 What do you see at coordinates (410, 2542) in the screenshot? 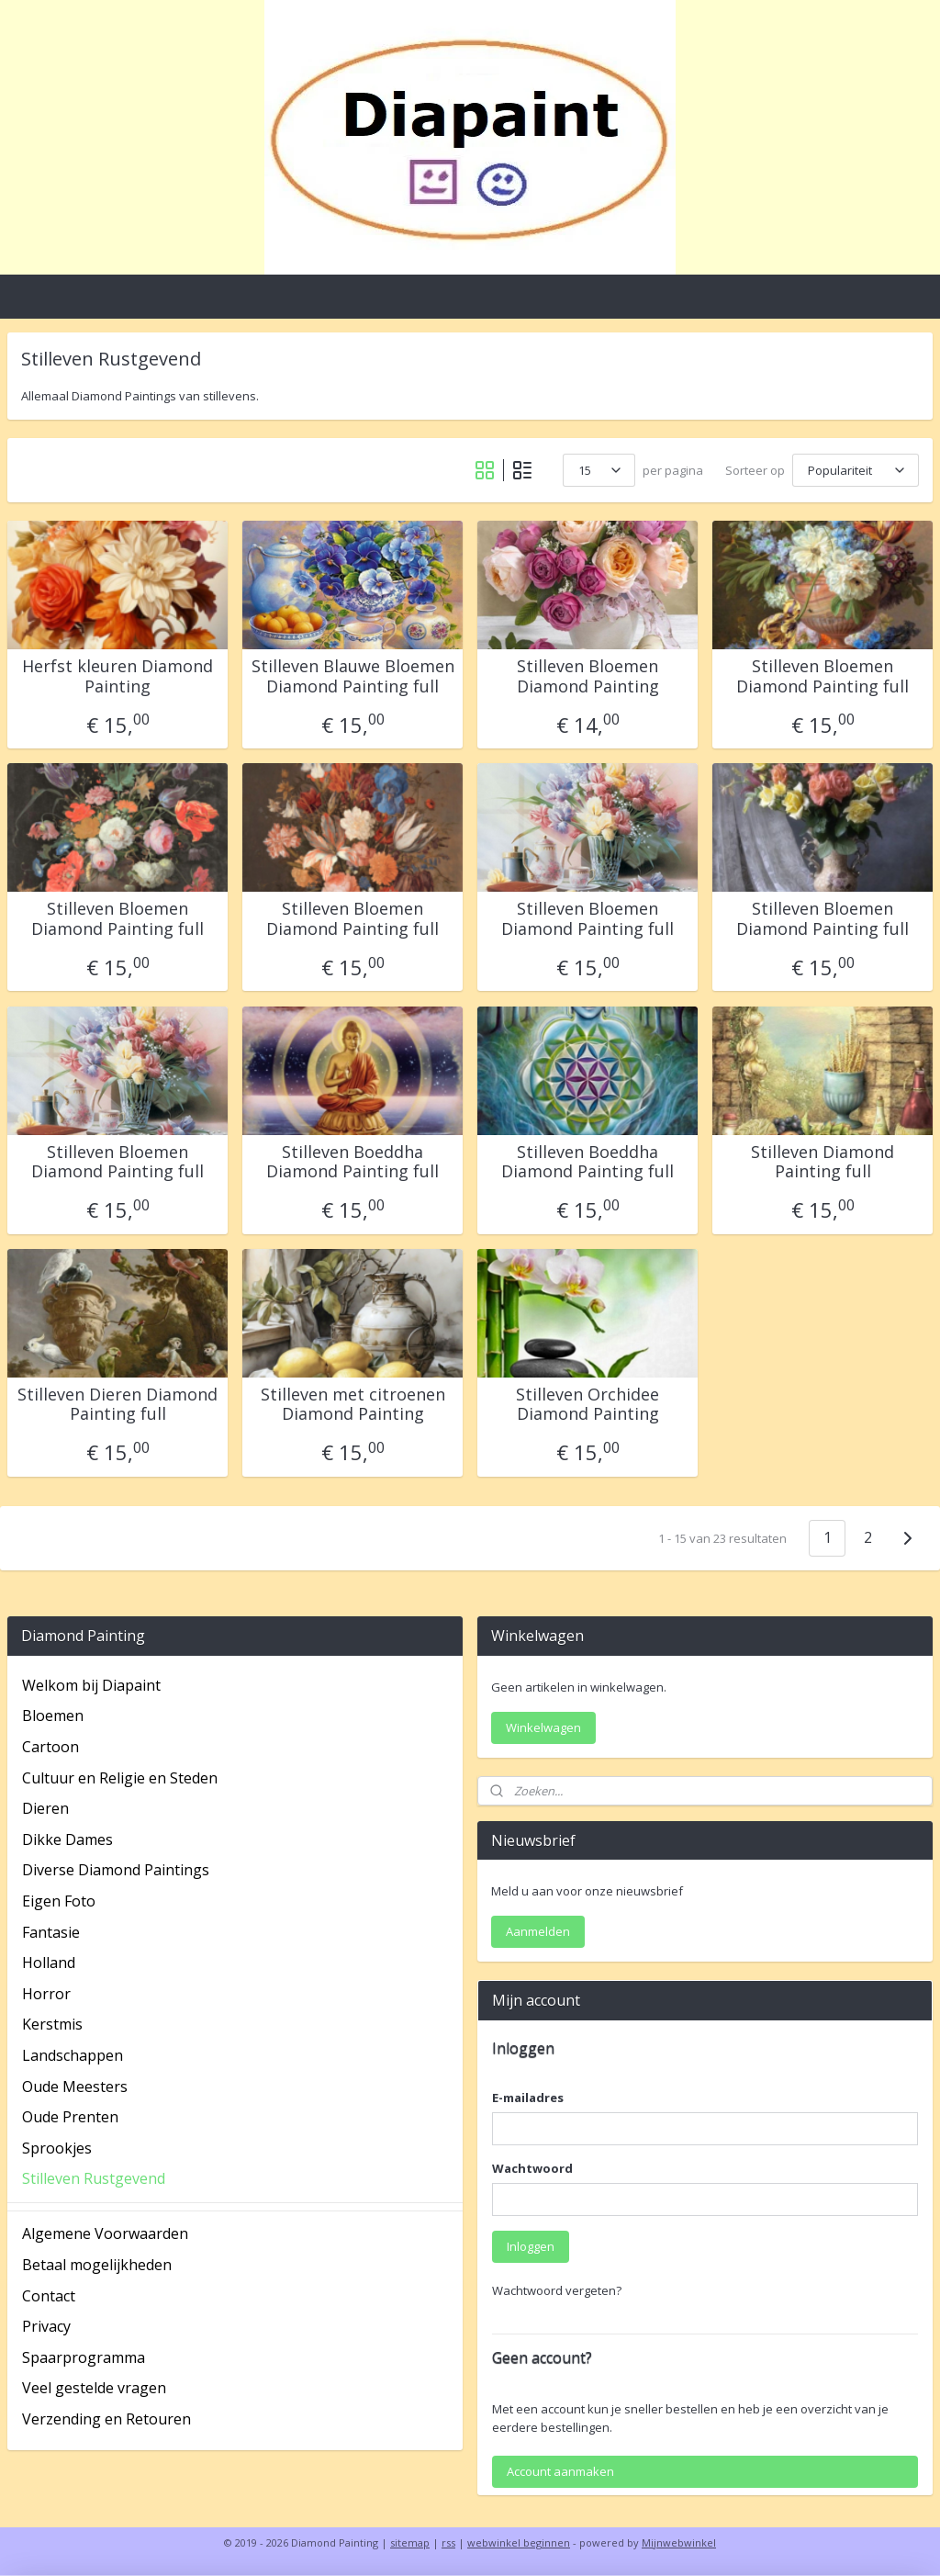
I see `sitemap` at bounding box center [410, 2542].